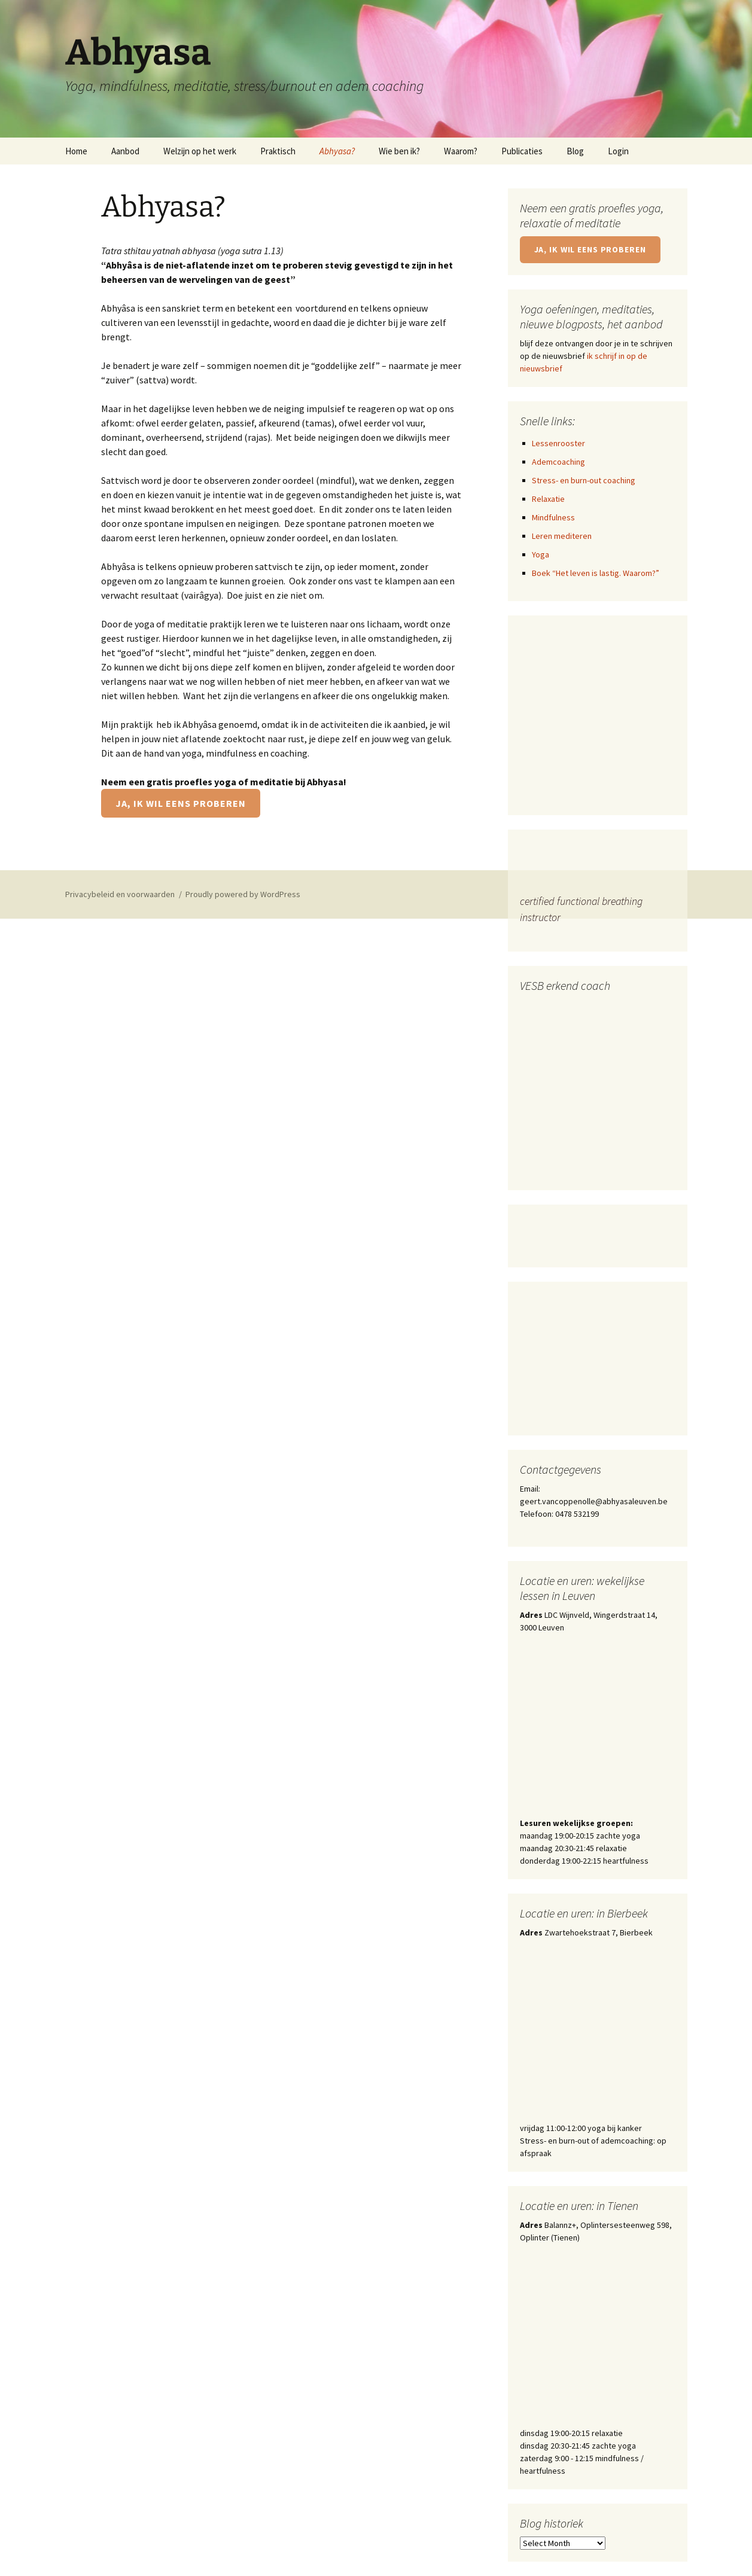 The image size is (752, 2576). I want to click on Aanbod, so click(125, 151).